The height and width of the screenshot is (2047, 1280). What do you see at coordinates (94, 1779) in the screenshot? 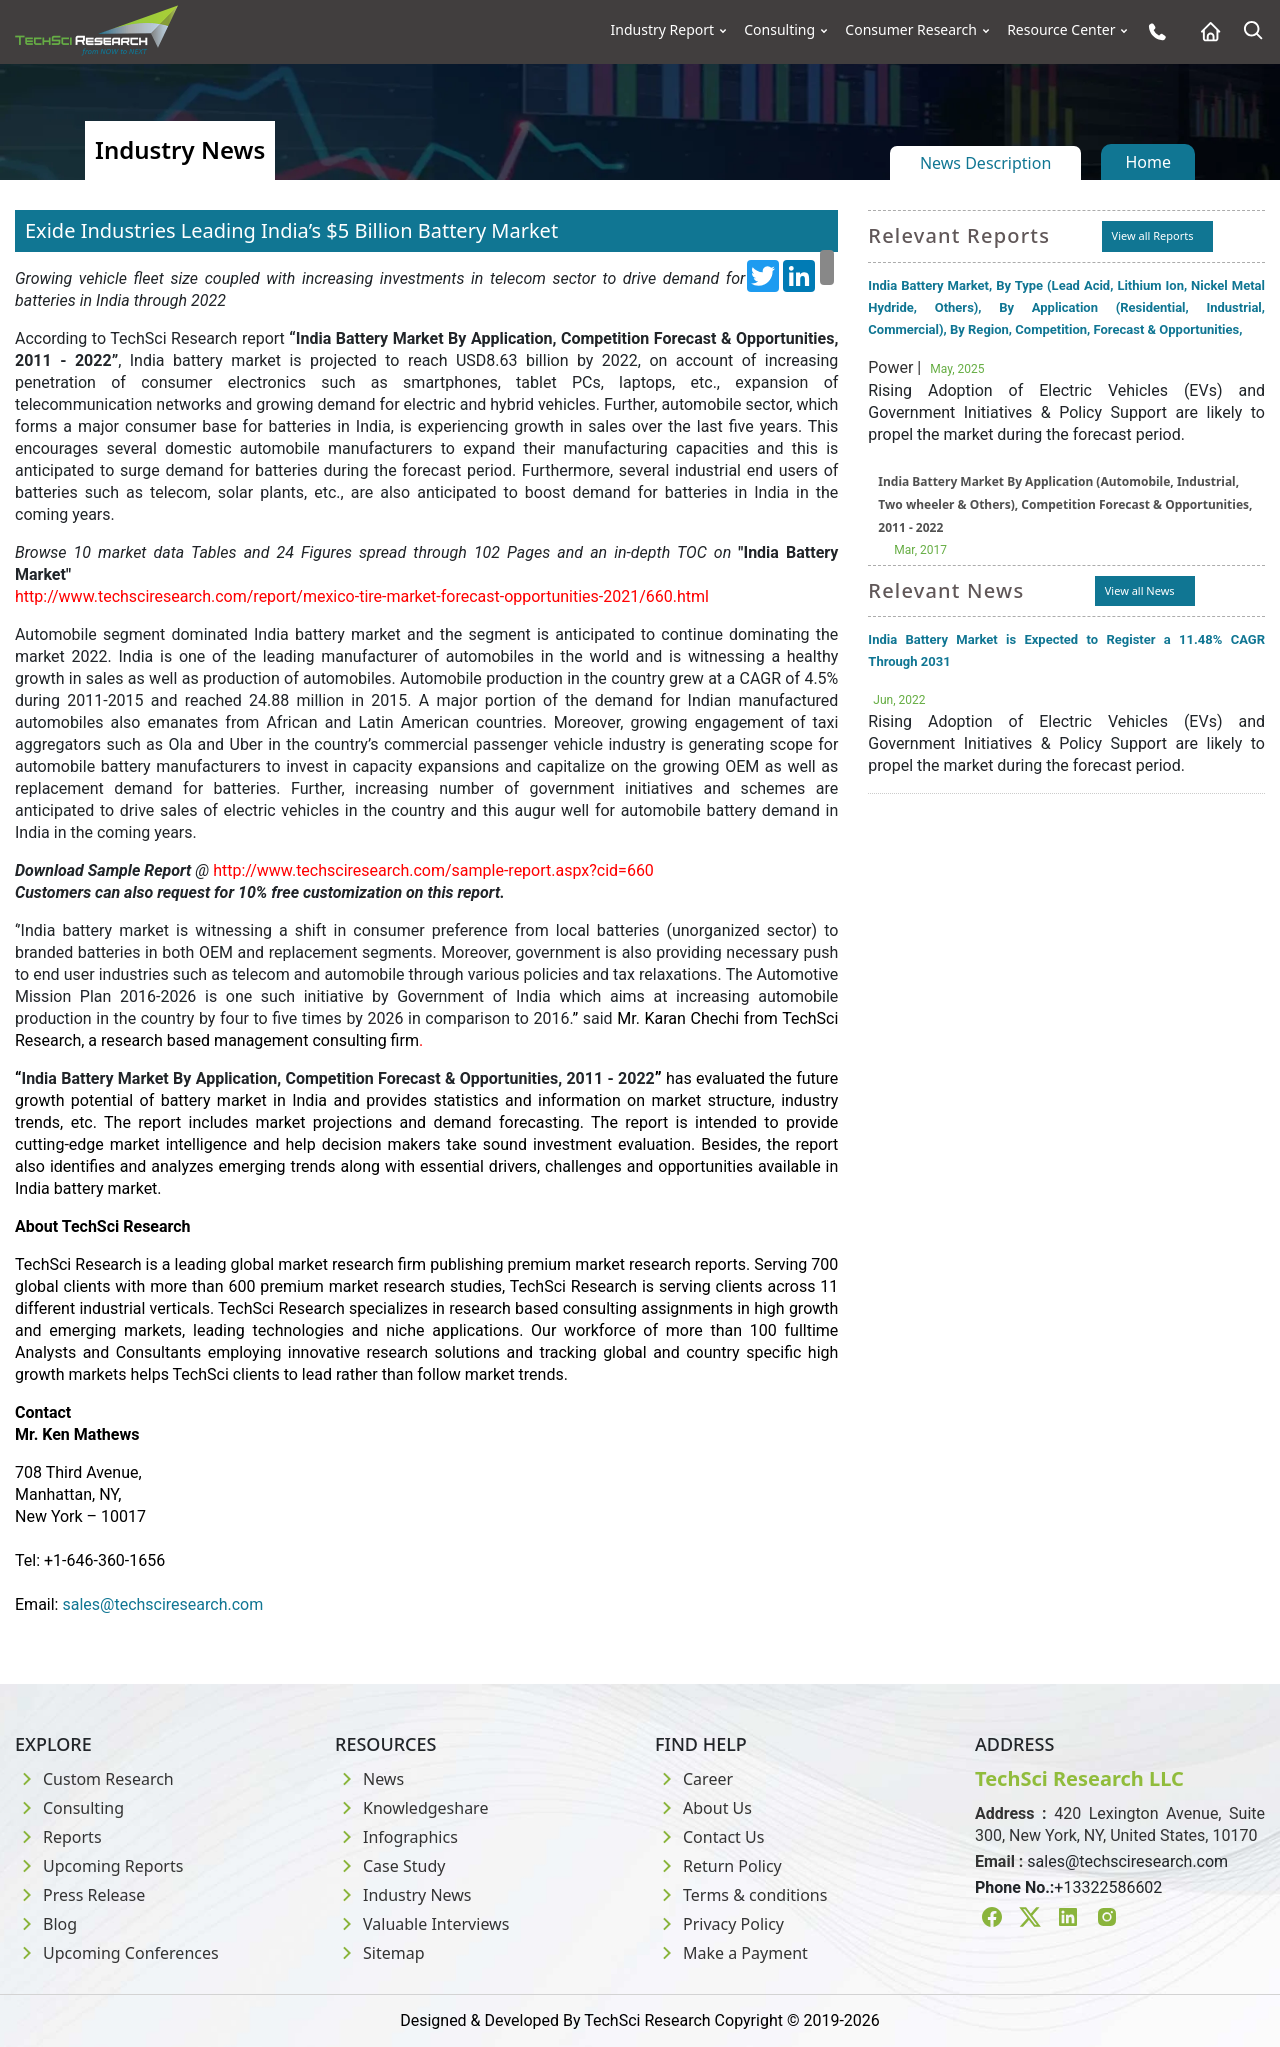
I see `Custom Research` at bounding box center [94, 1779].